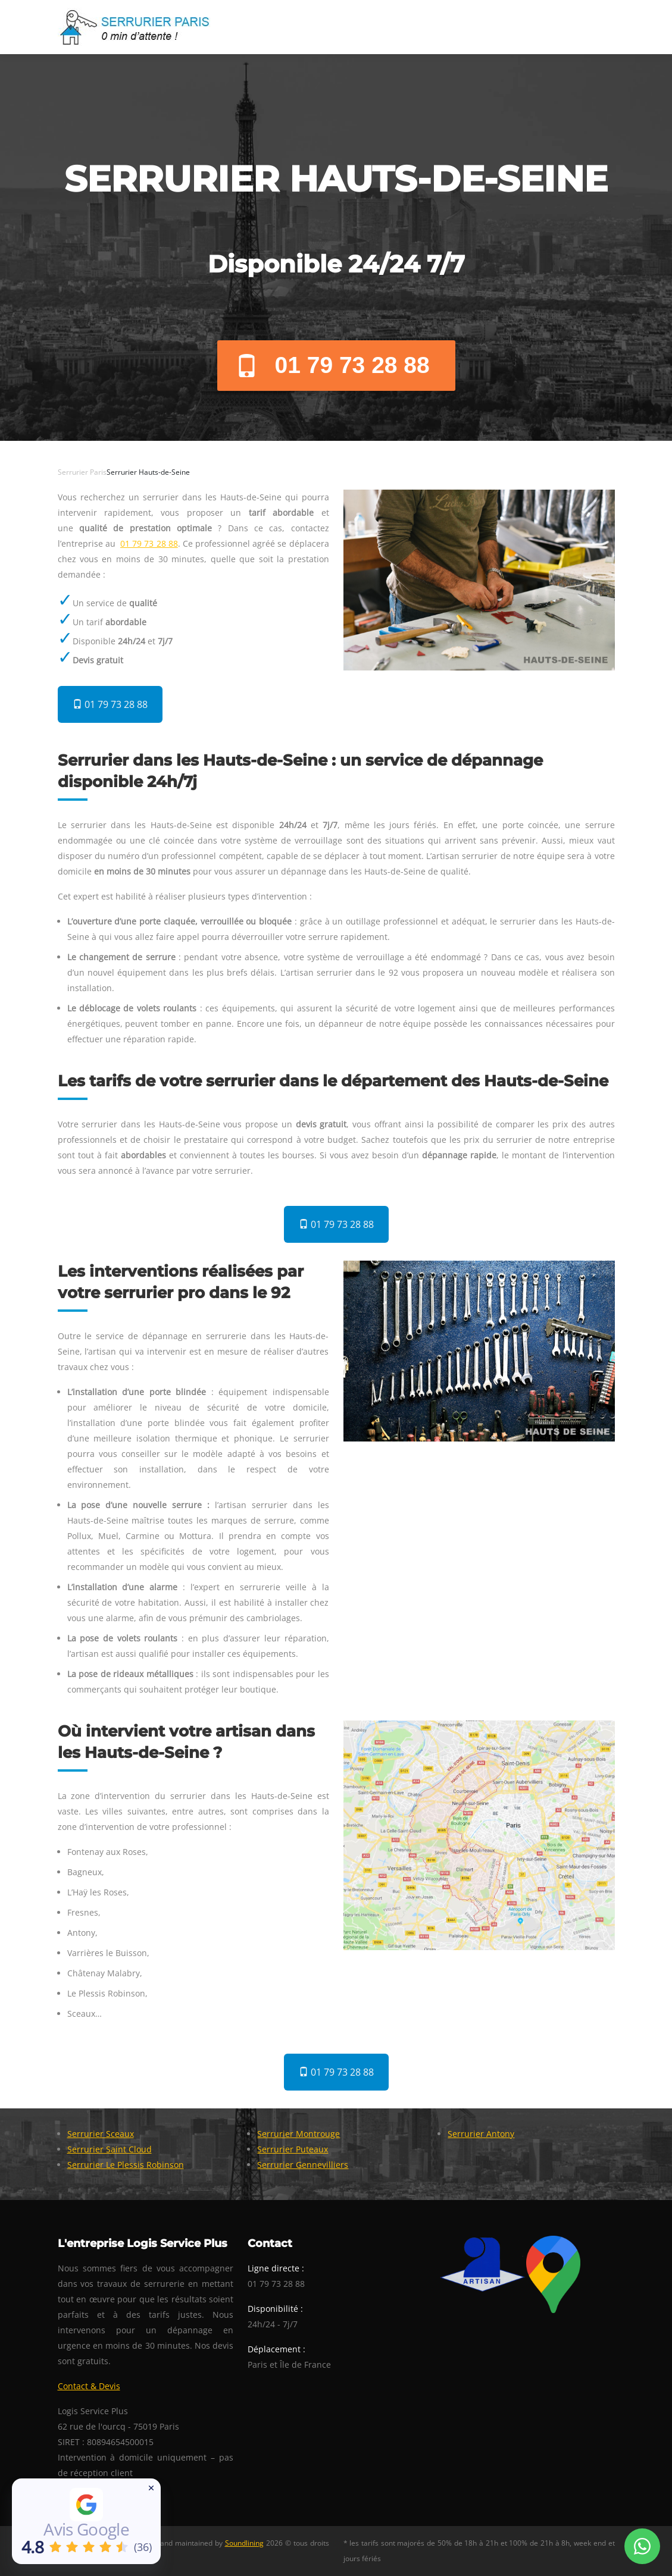 Image resolution: width=672 pixels, height=2576 pixels. Describe the element at coordinates (125, 2164) in the screenshot. I see `Serrurier Le Plessis Robinson` at that location.